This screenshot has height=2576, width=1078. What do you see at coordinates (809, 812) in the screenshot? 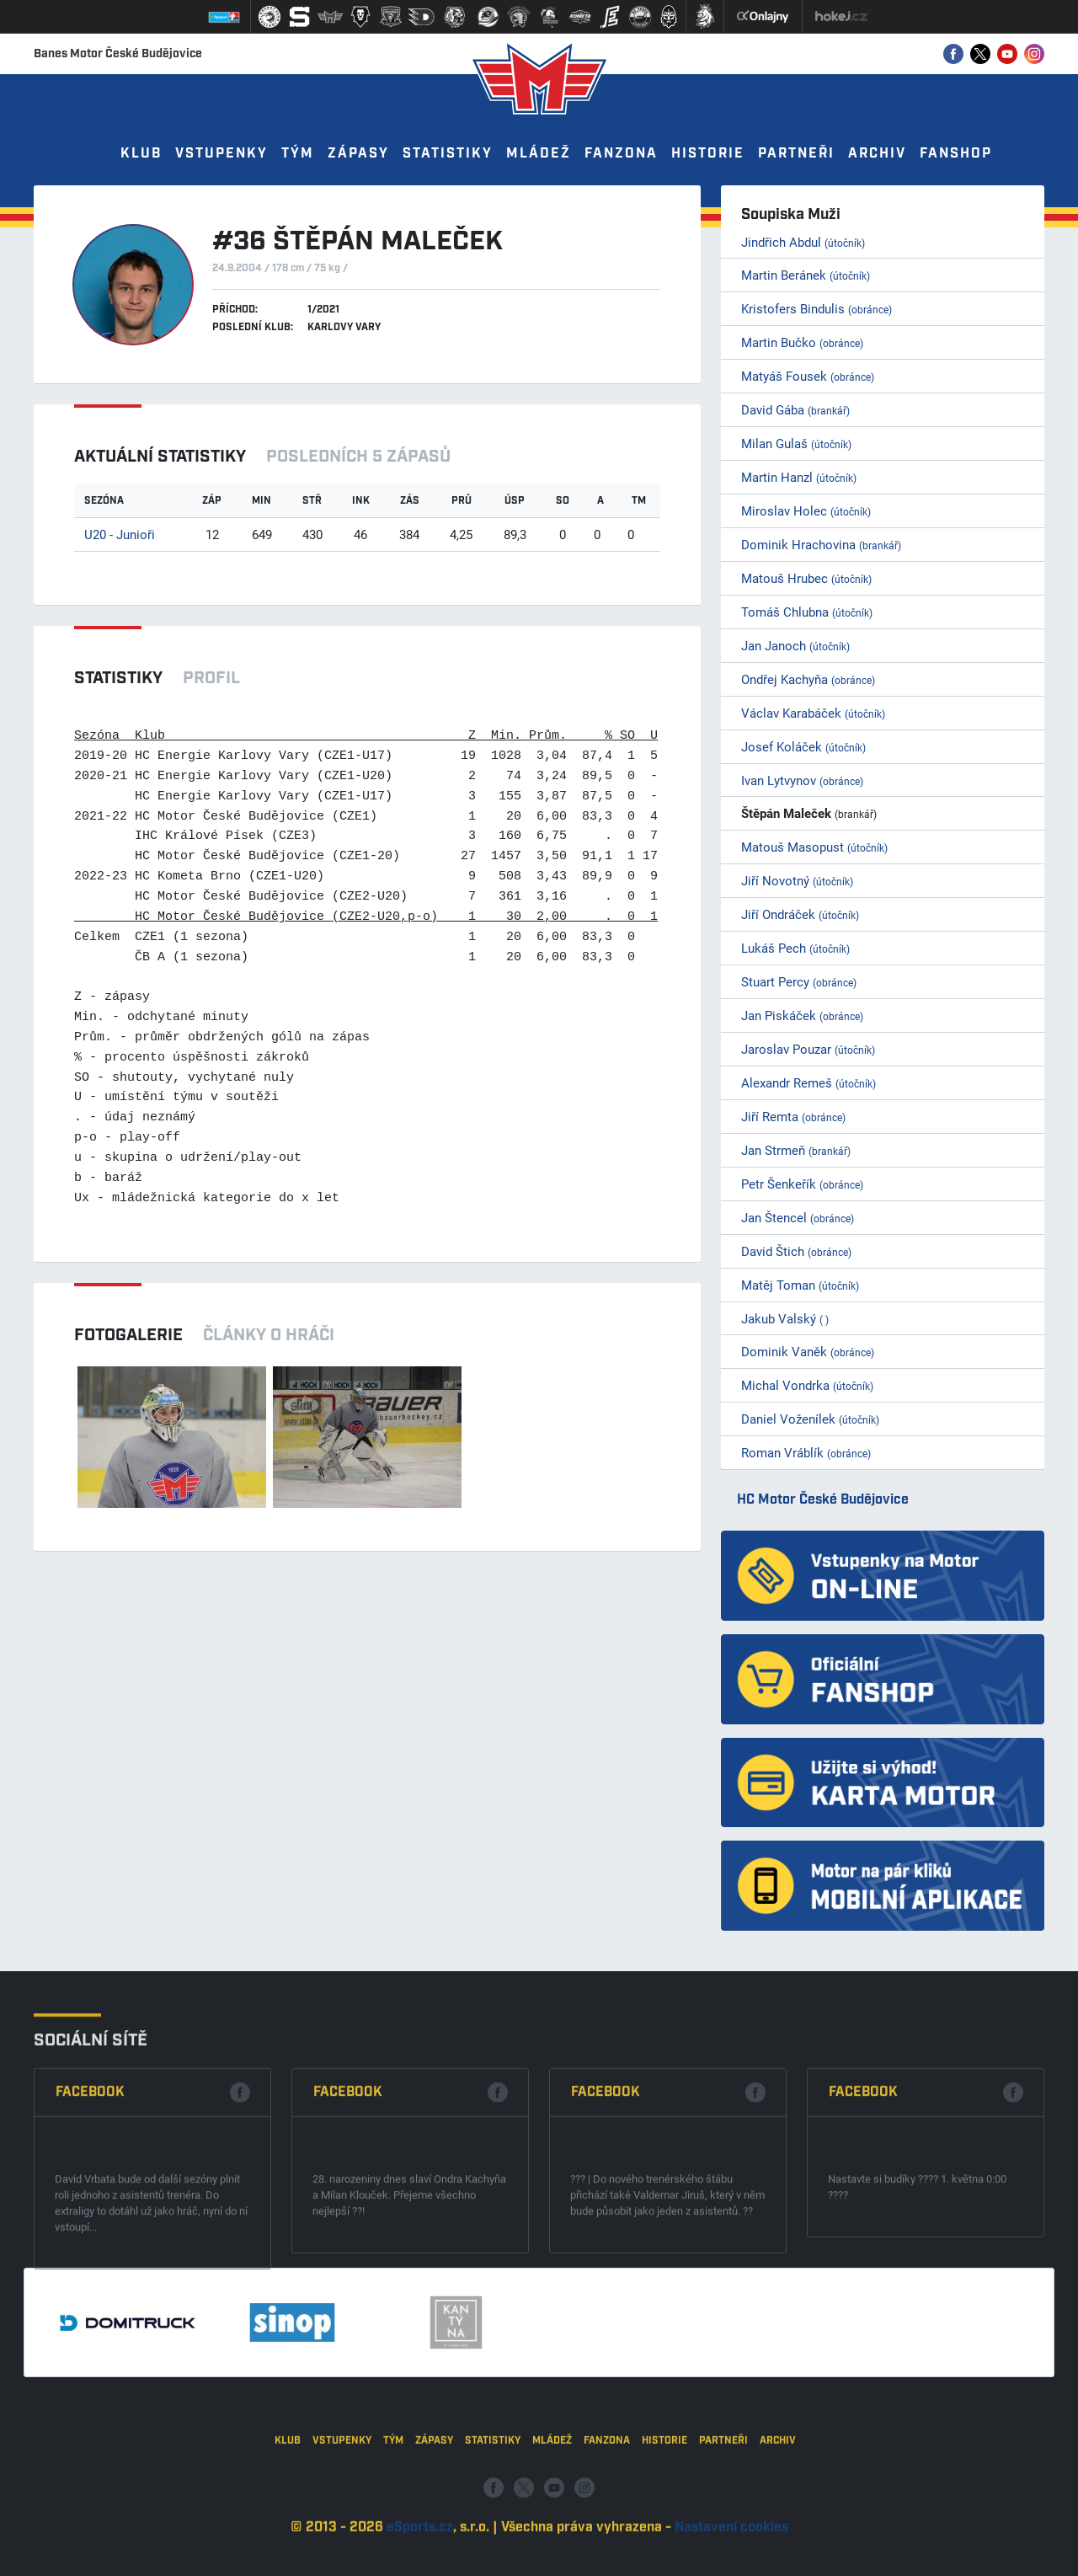
I see `Štěpán Maleček` at bounding box center [809, 812].